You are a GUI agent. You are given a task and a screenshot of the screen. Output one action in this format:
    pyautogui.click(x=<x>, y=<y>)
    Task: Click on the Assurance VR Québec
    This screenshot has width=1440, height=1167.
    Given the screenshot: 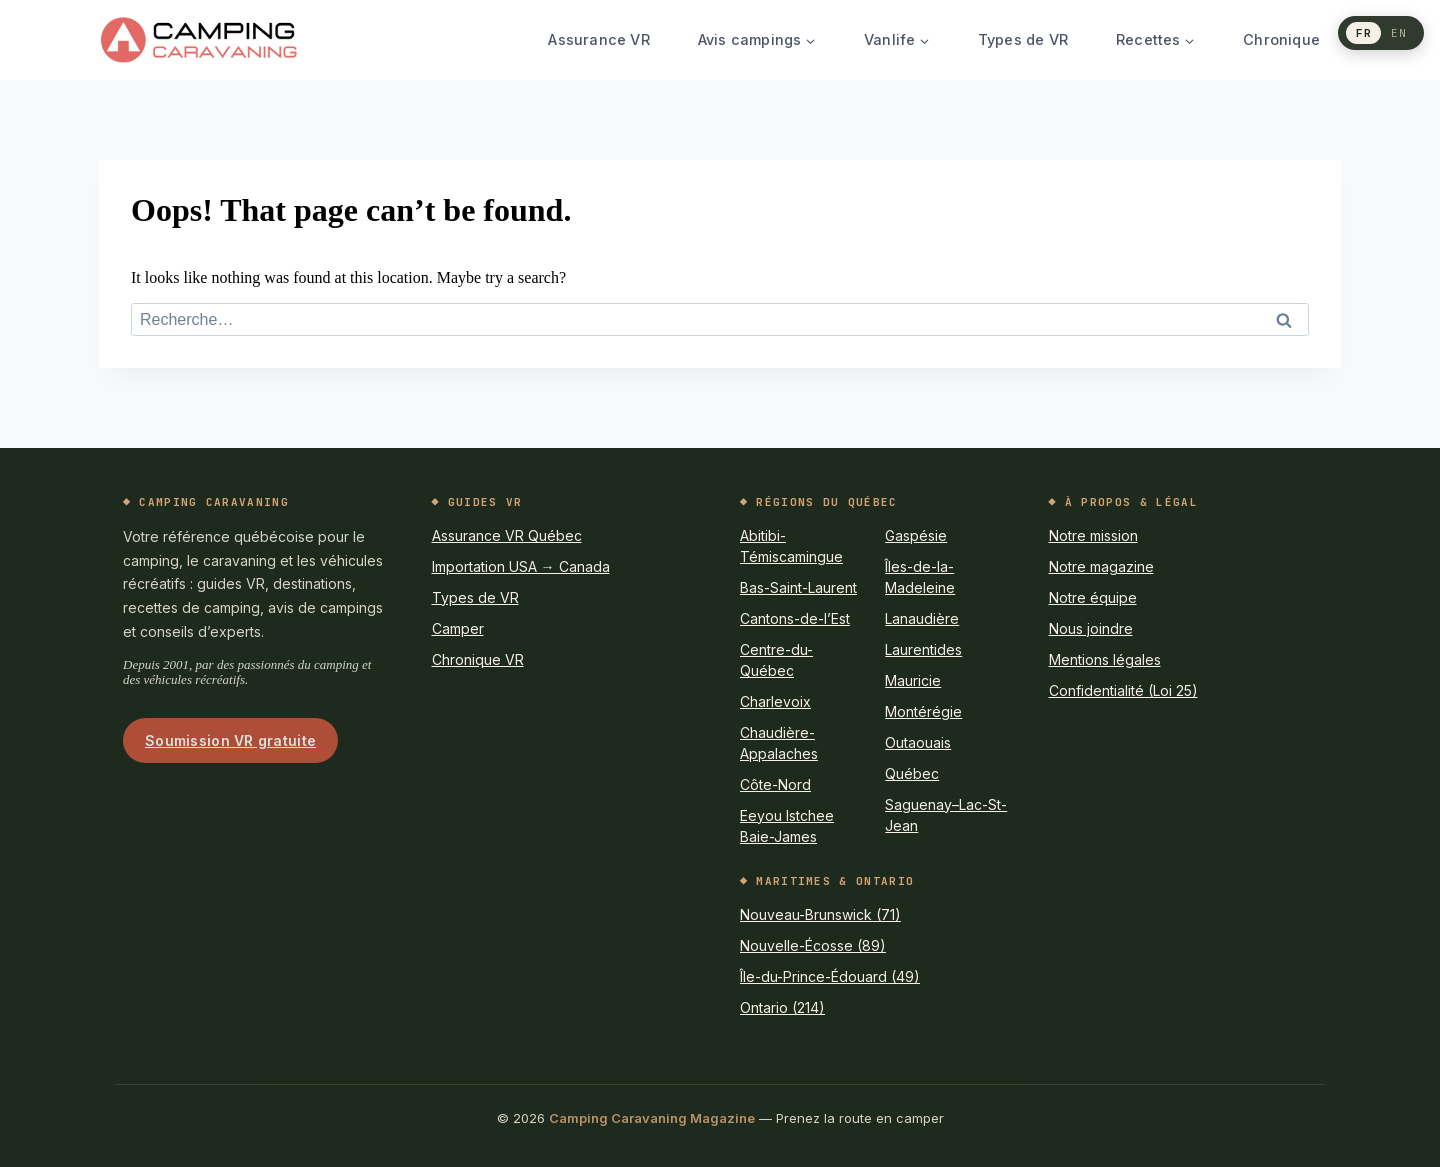 What is the action you would take?
    pyautogui.click(x=507, y=535)
    